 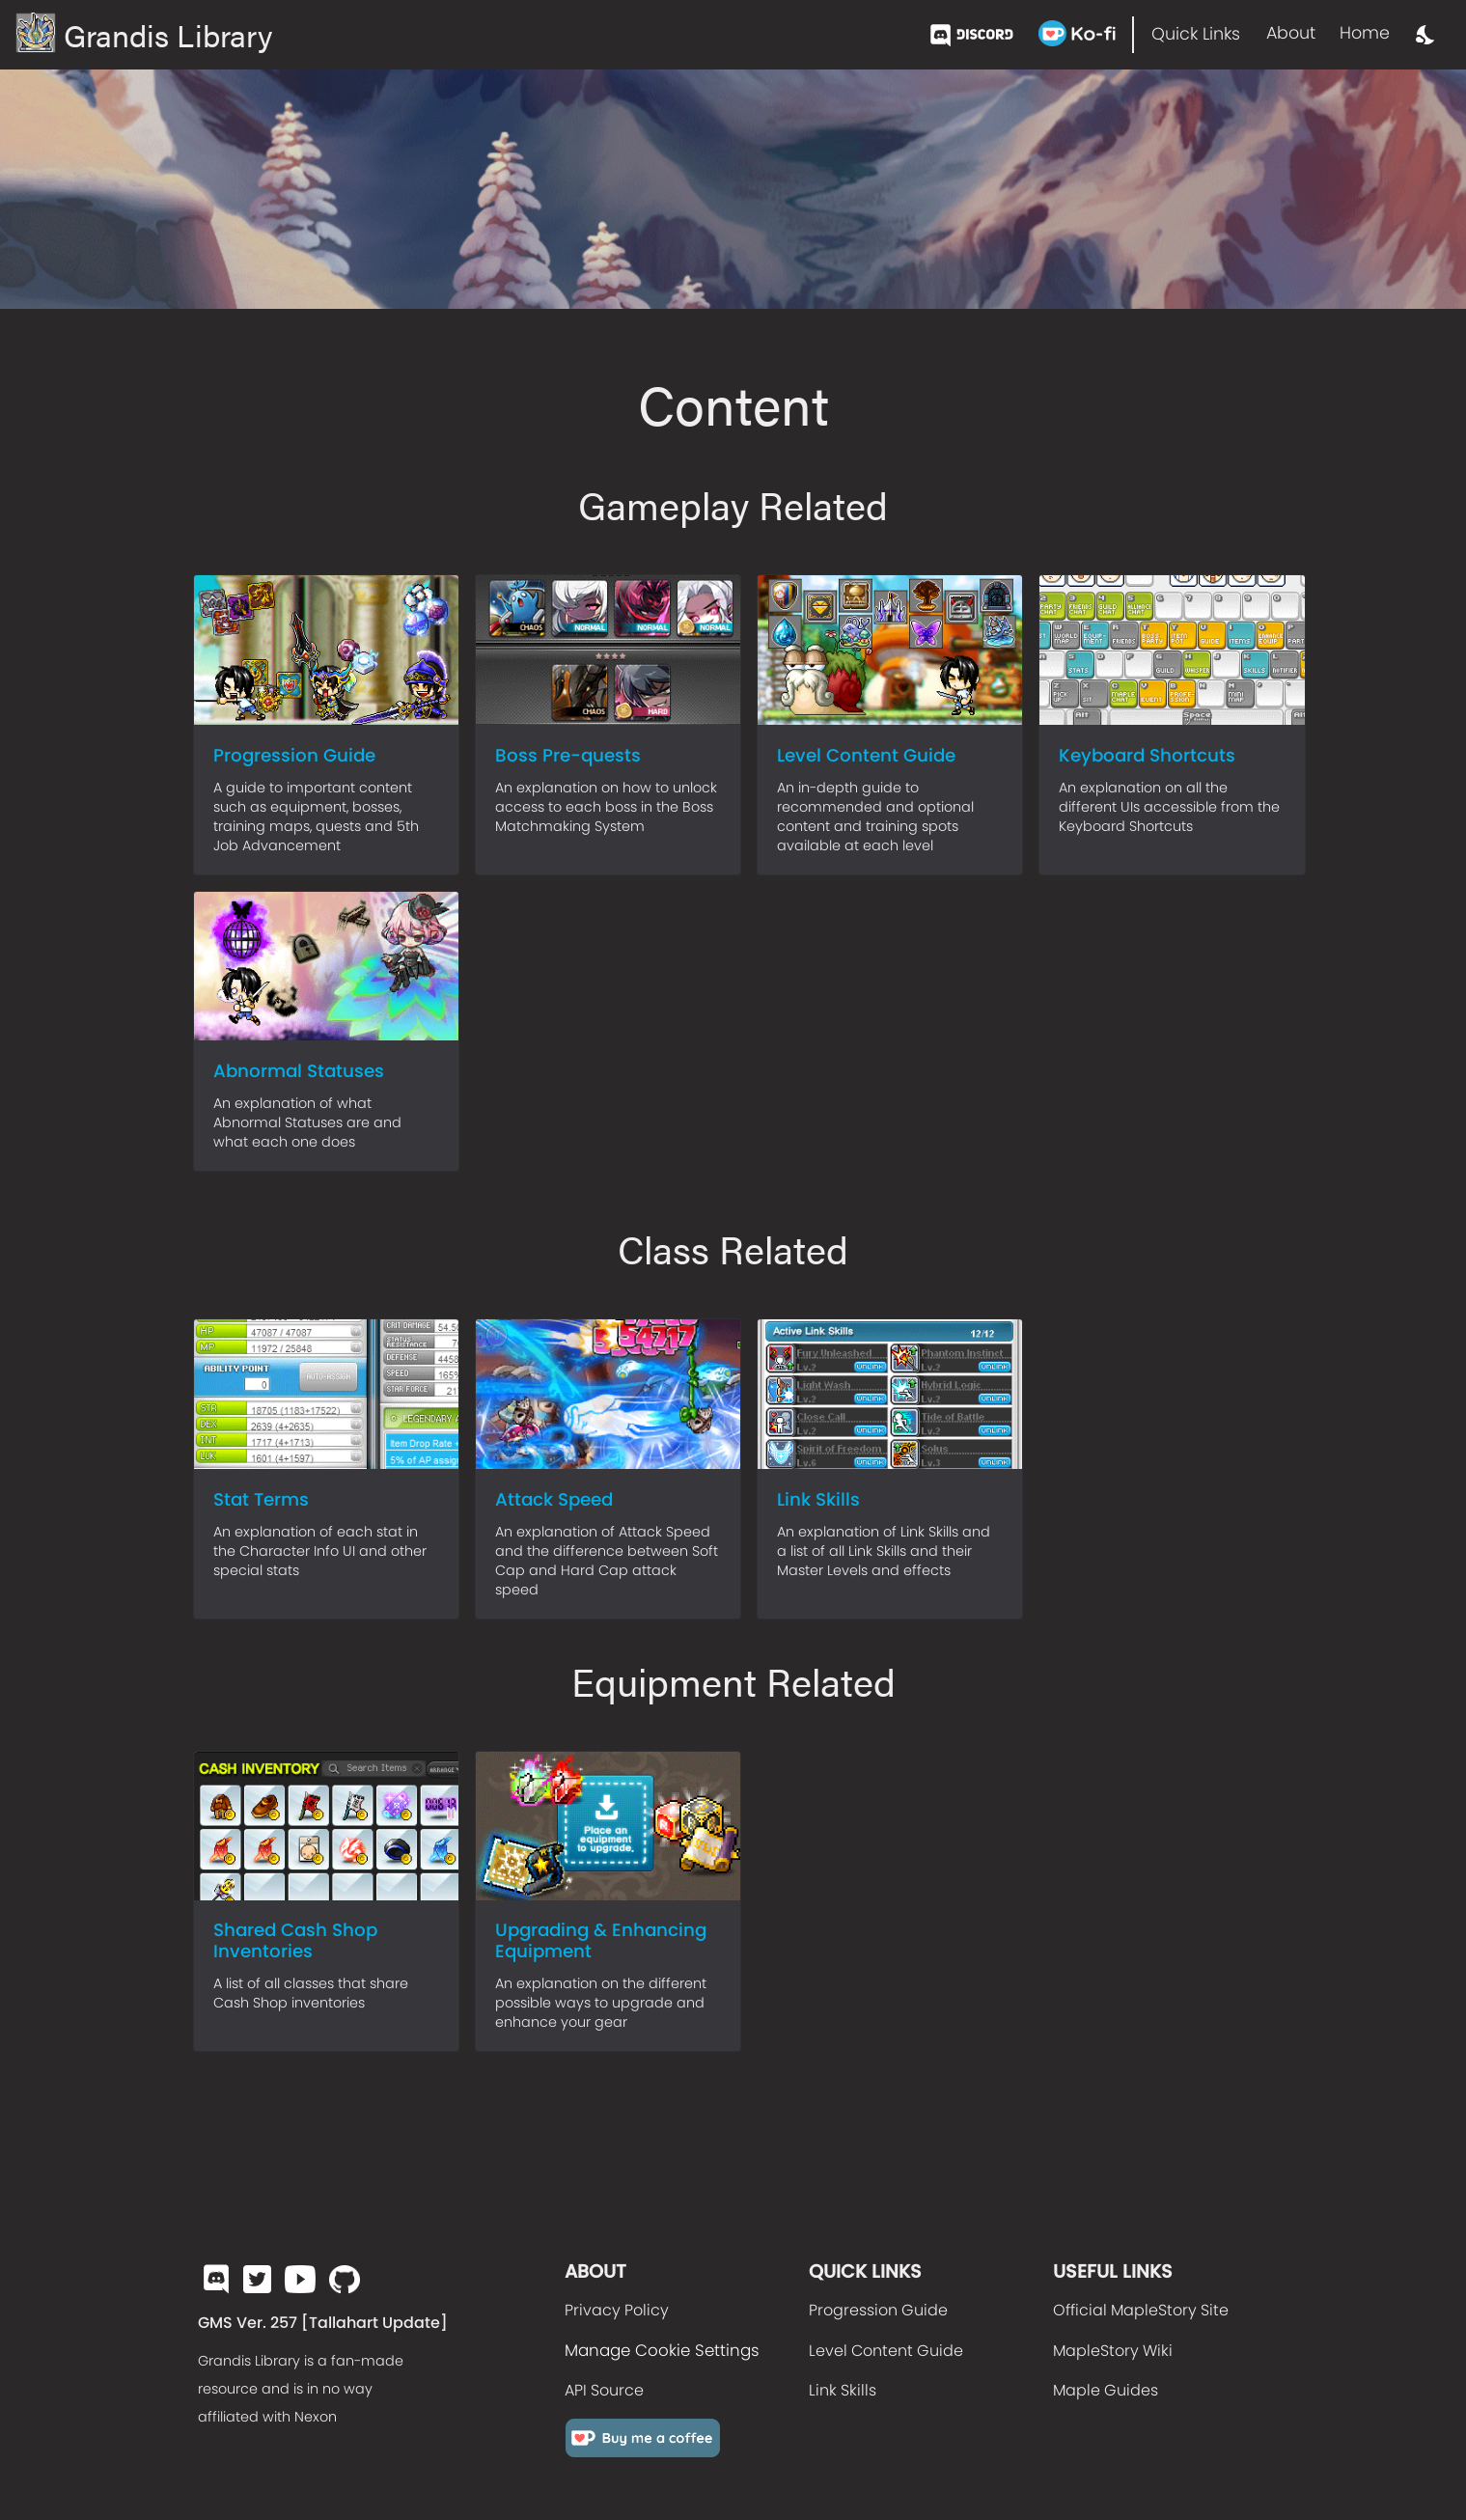 What do you see at coordinates (1195, 33) in the screenshot?
I see `Quick Links` at bounding box center [1195, 33].